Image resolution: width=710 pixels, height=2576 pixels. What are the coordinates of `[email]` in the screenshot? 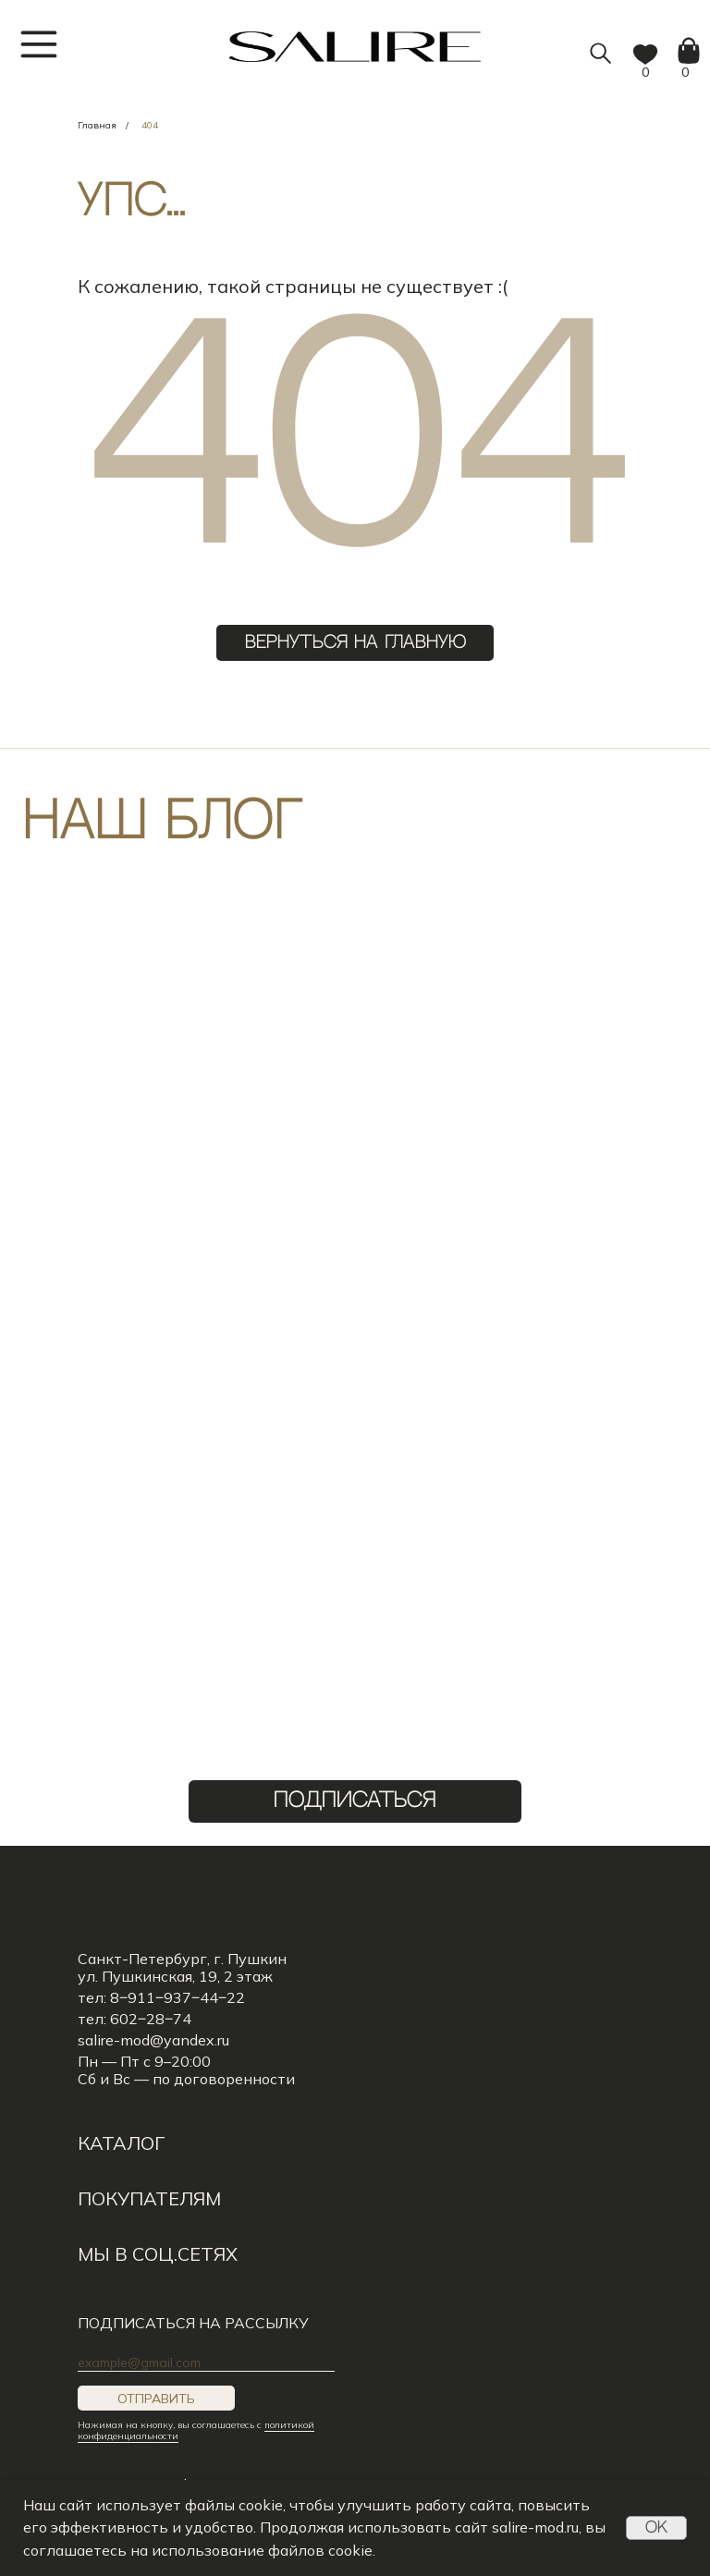 It's located at (206, 2362).